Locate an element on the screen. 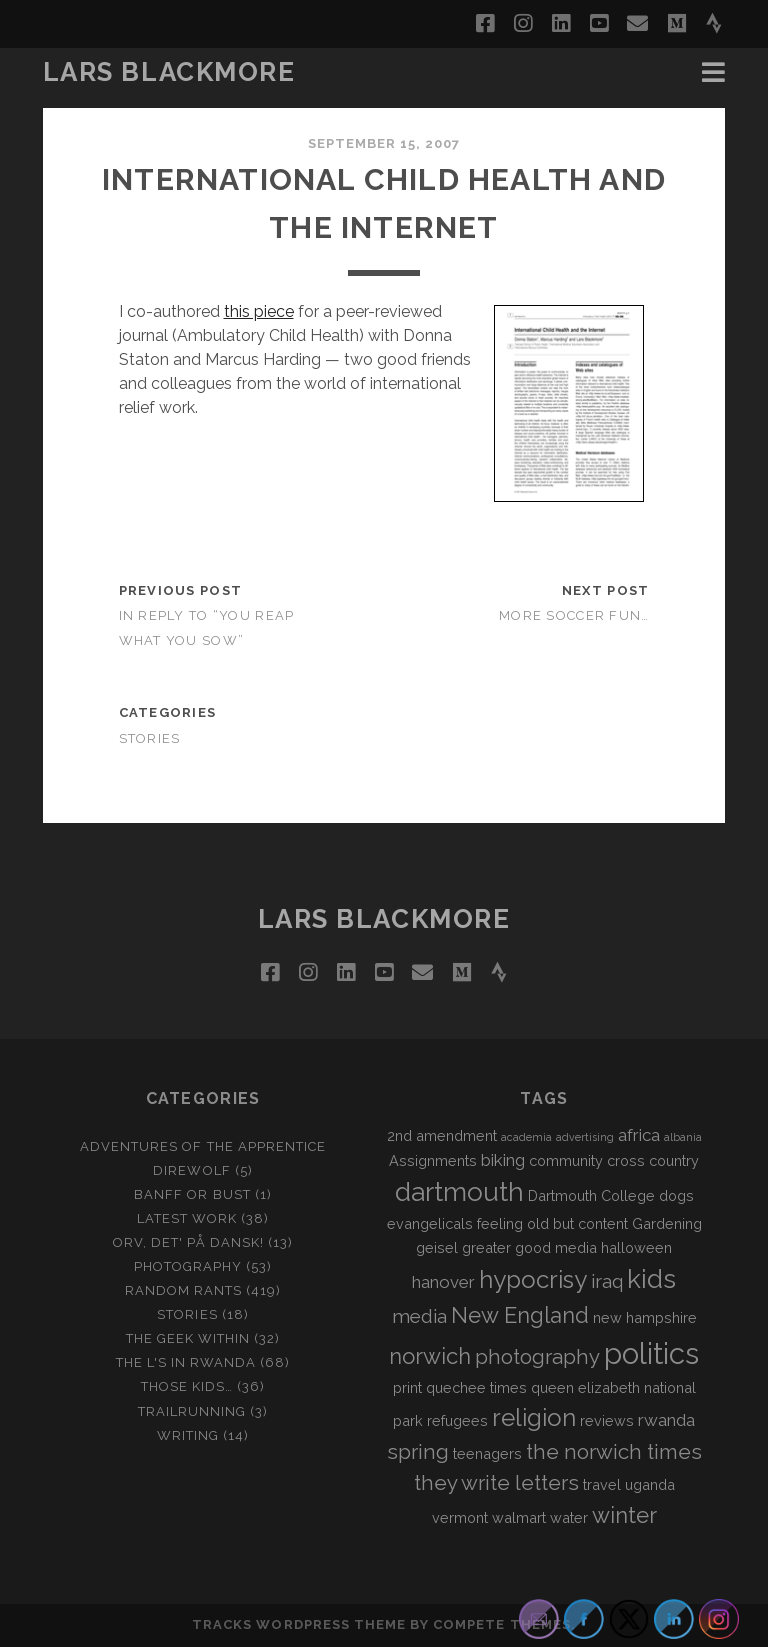  LARS BLACKMORE is located at coordinates (169, 72).